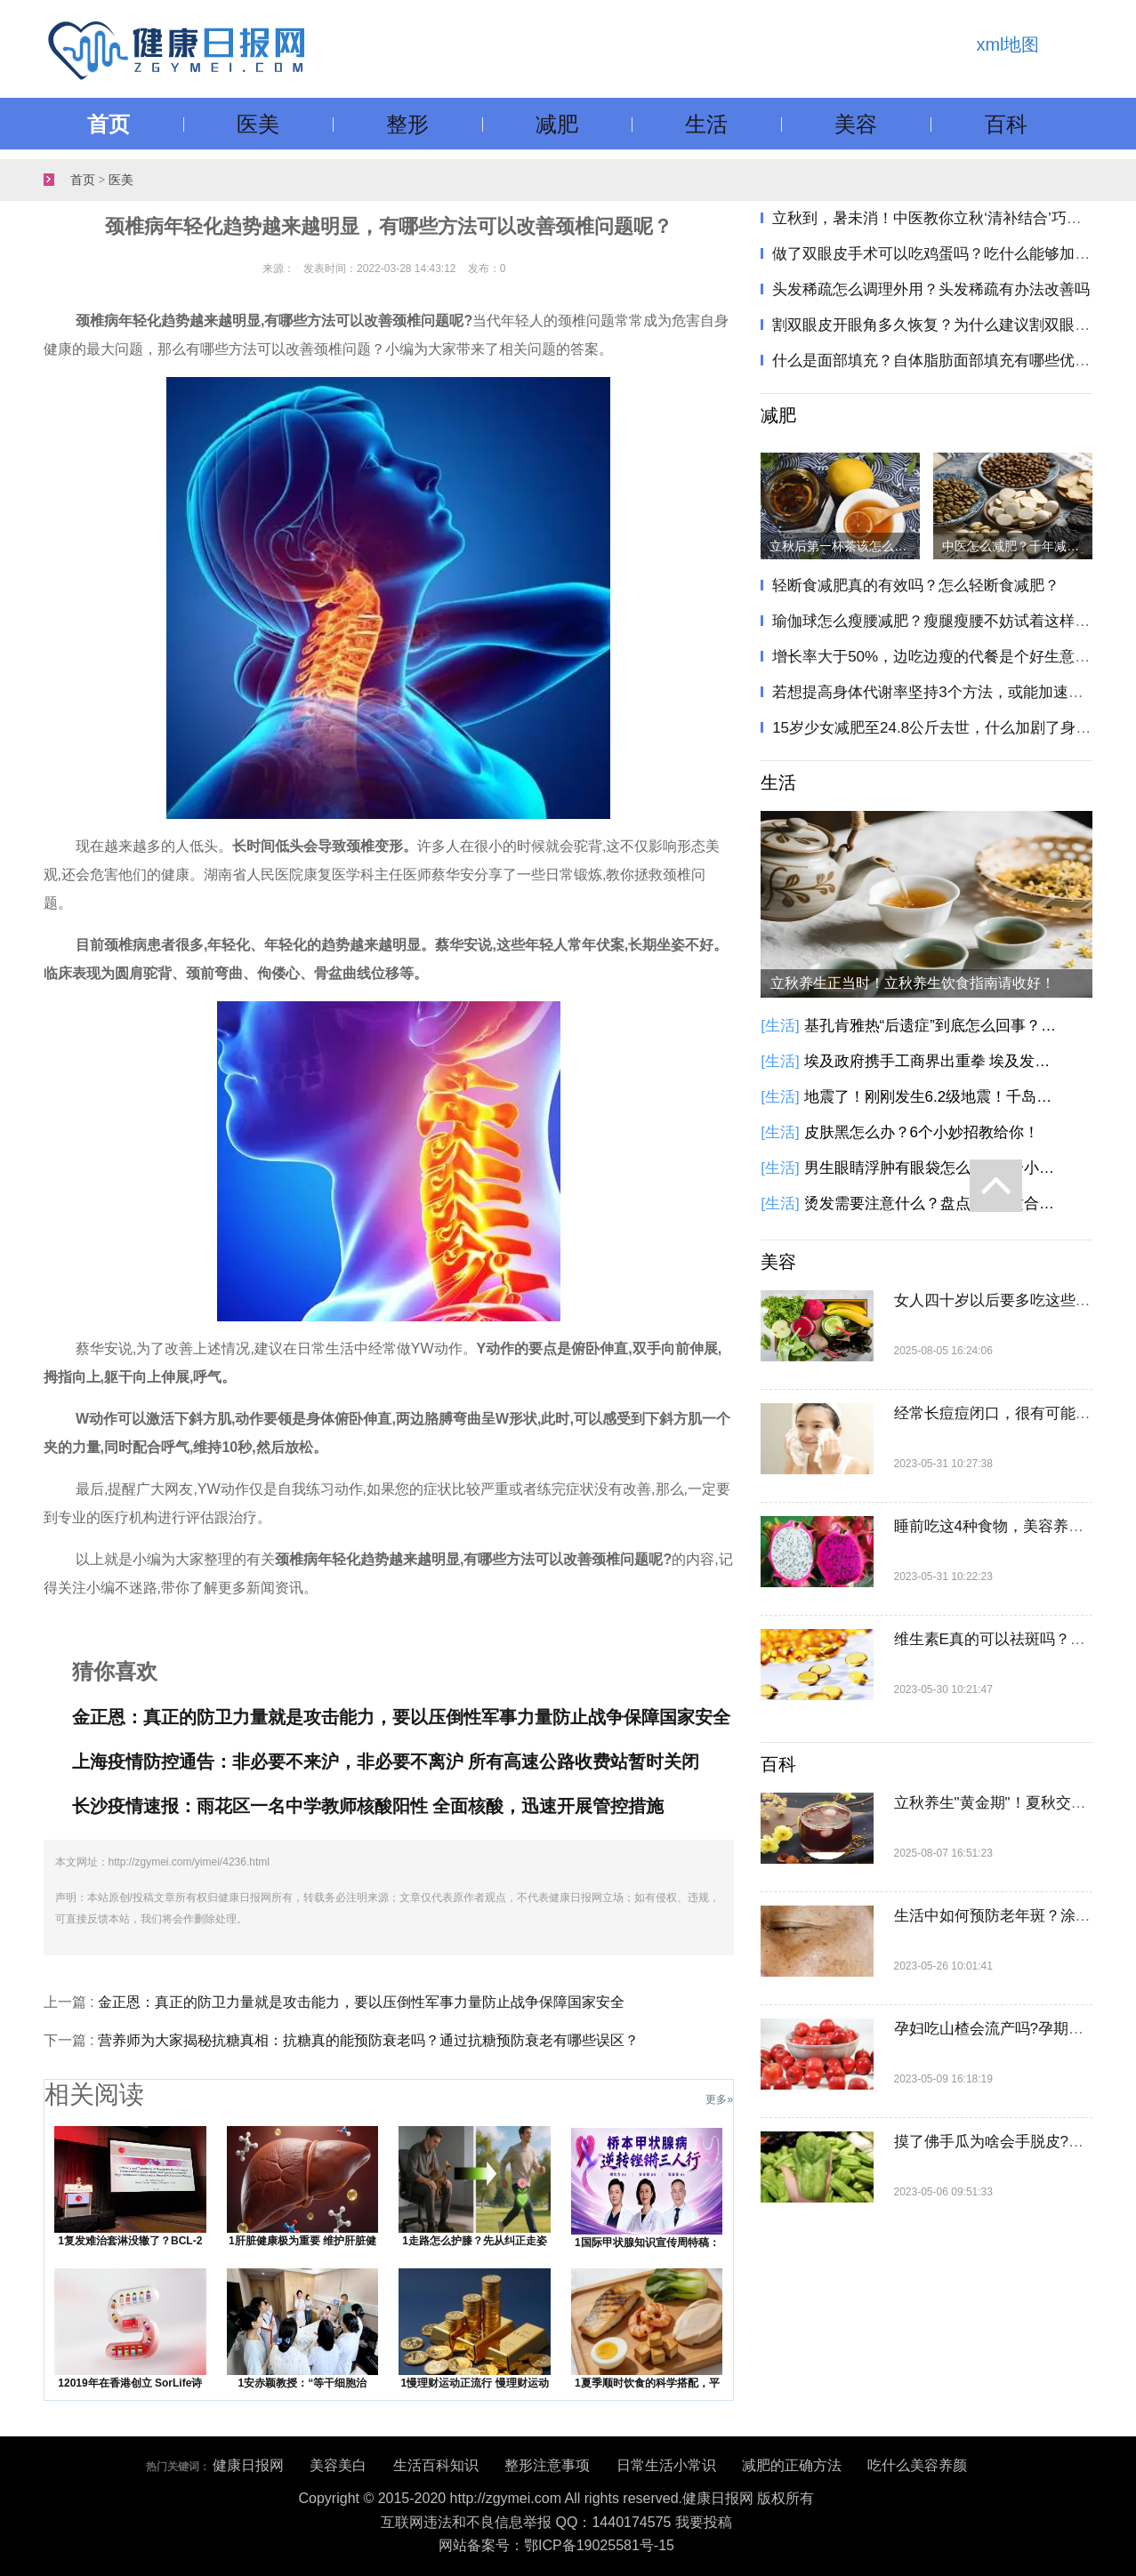 The width and height of the screenshot is (1136, 2576). What do you see at coordinates (706, 124) in the screenshot?
I see `生活` at bounding box center [706, 124].